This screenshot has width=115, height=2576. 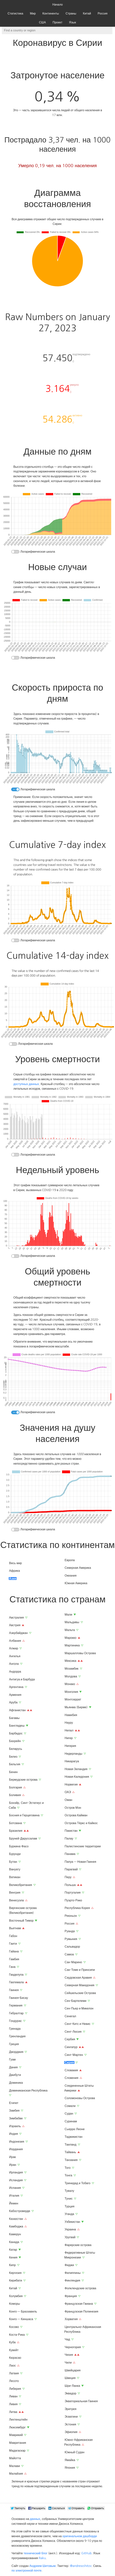 I want to click on Кувейт, so click(x=14, y=2350).